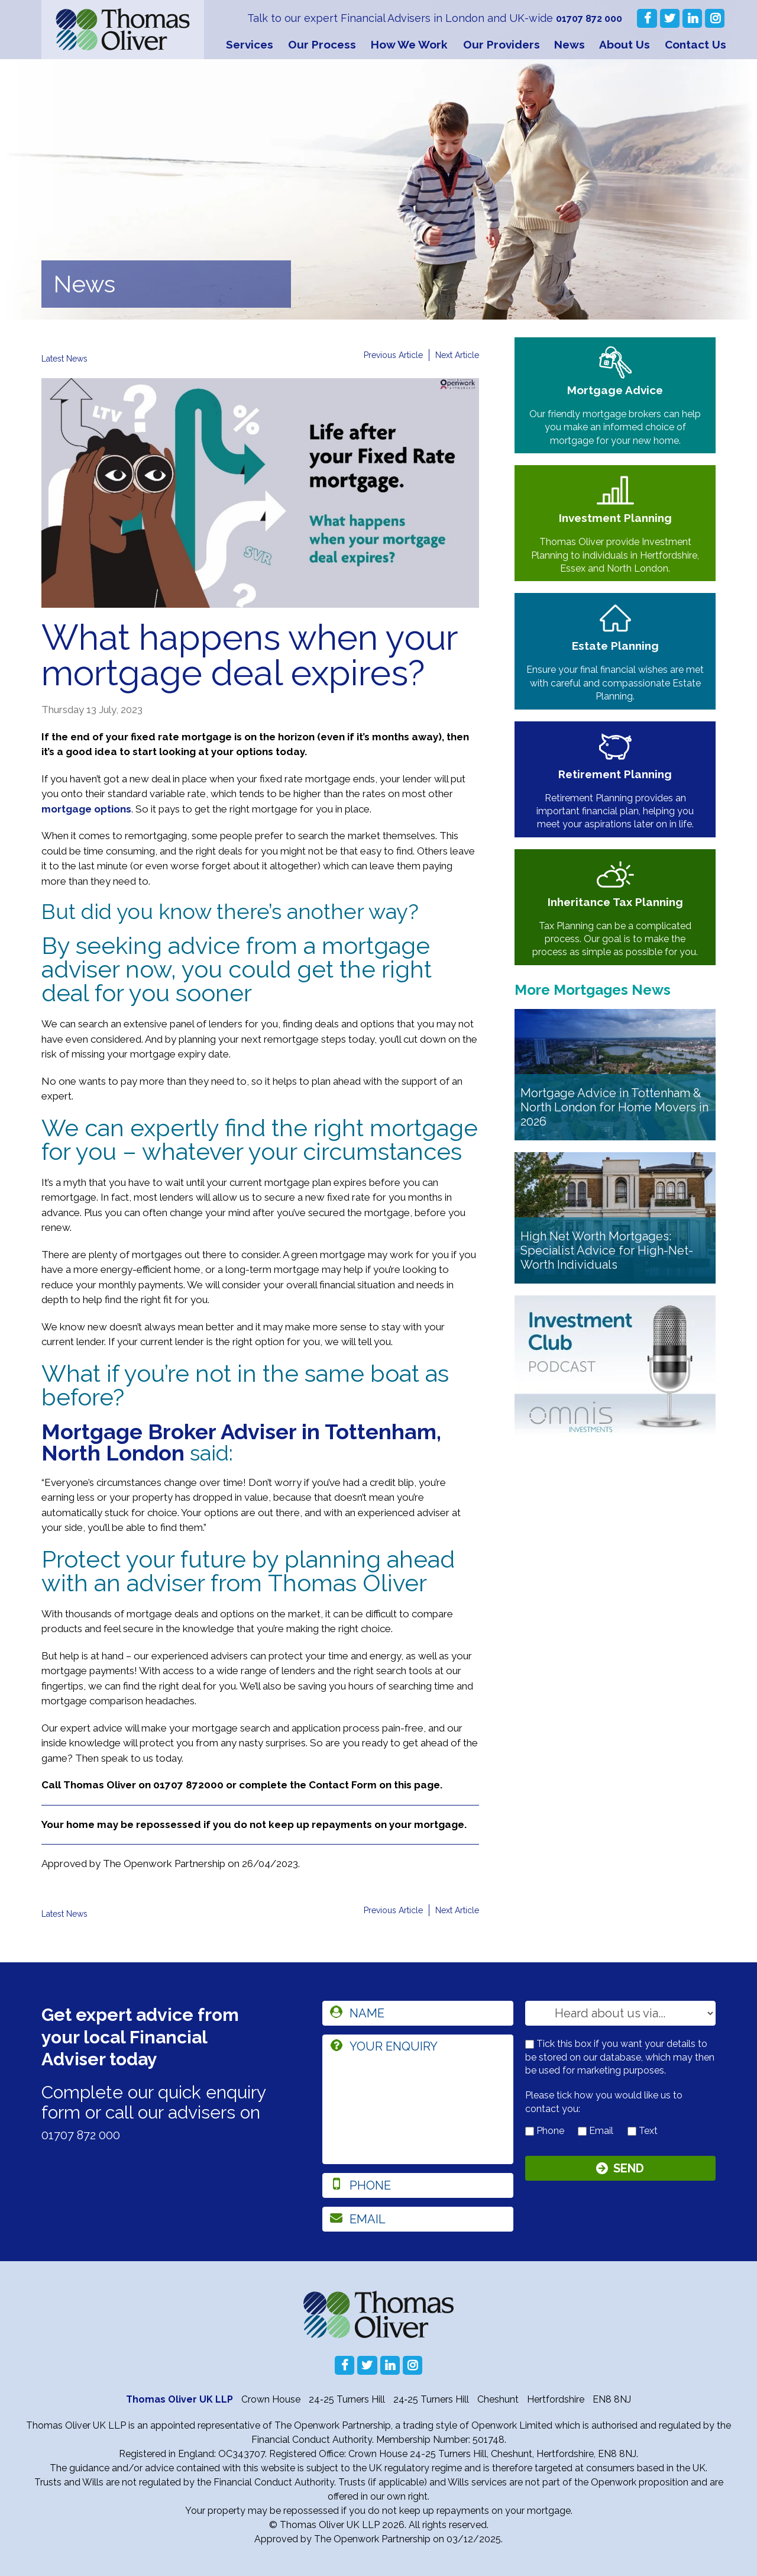 Image resolution: width=757 pixels, height=2576 pixels. What do you see at coordinates (695, 44) in the screenshot?
I see `Contact Us` at bounding box center [695, 44].